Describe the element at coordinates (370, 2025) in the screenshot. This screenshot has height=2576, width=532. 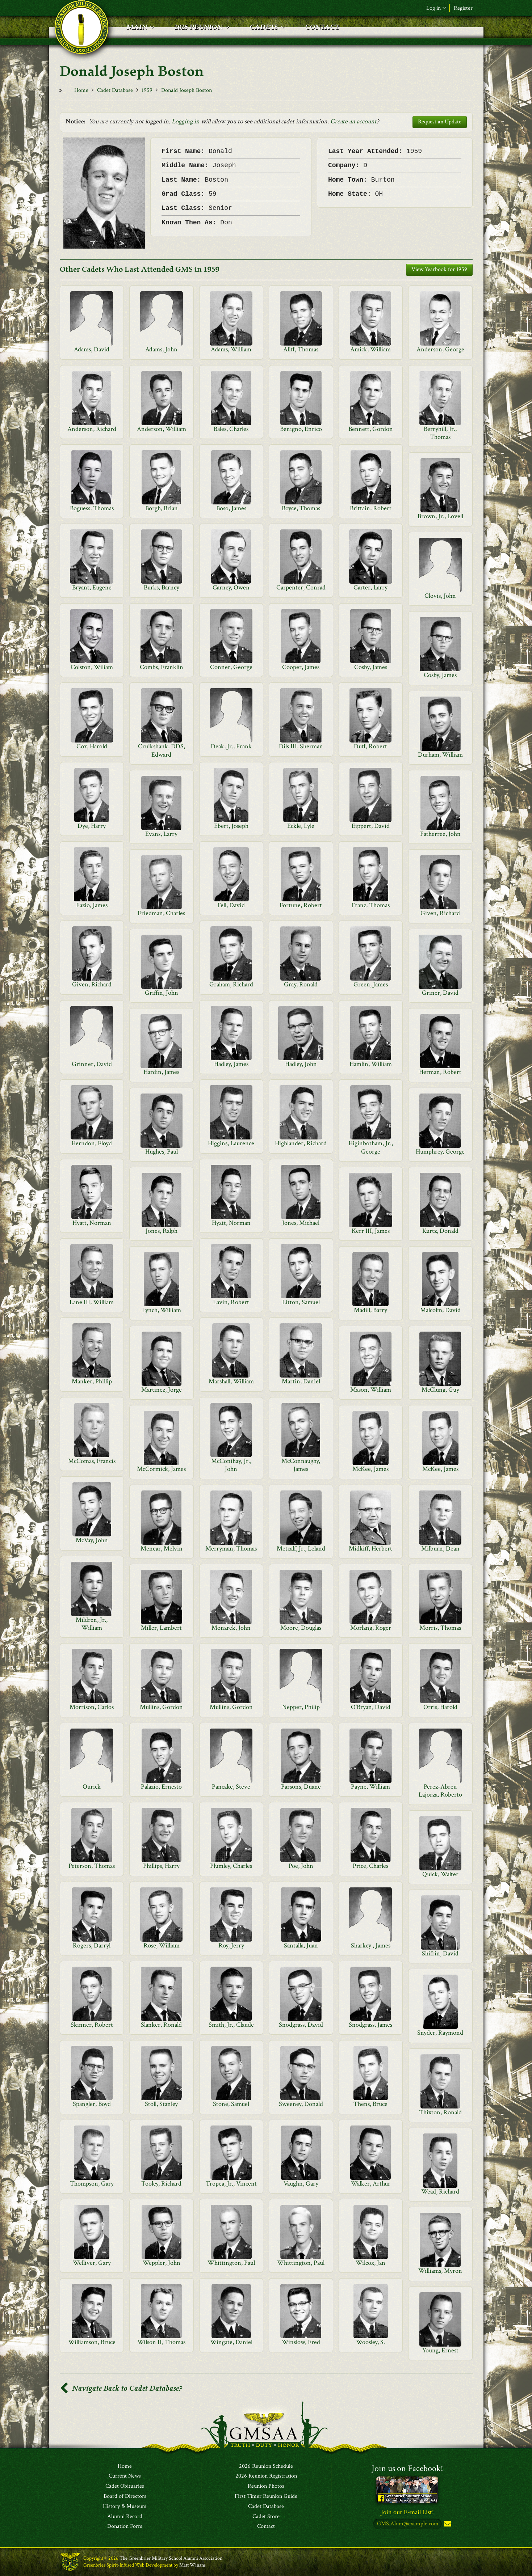
I see `Snodgrass, James` at that location.